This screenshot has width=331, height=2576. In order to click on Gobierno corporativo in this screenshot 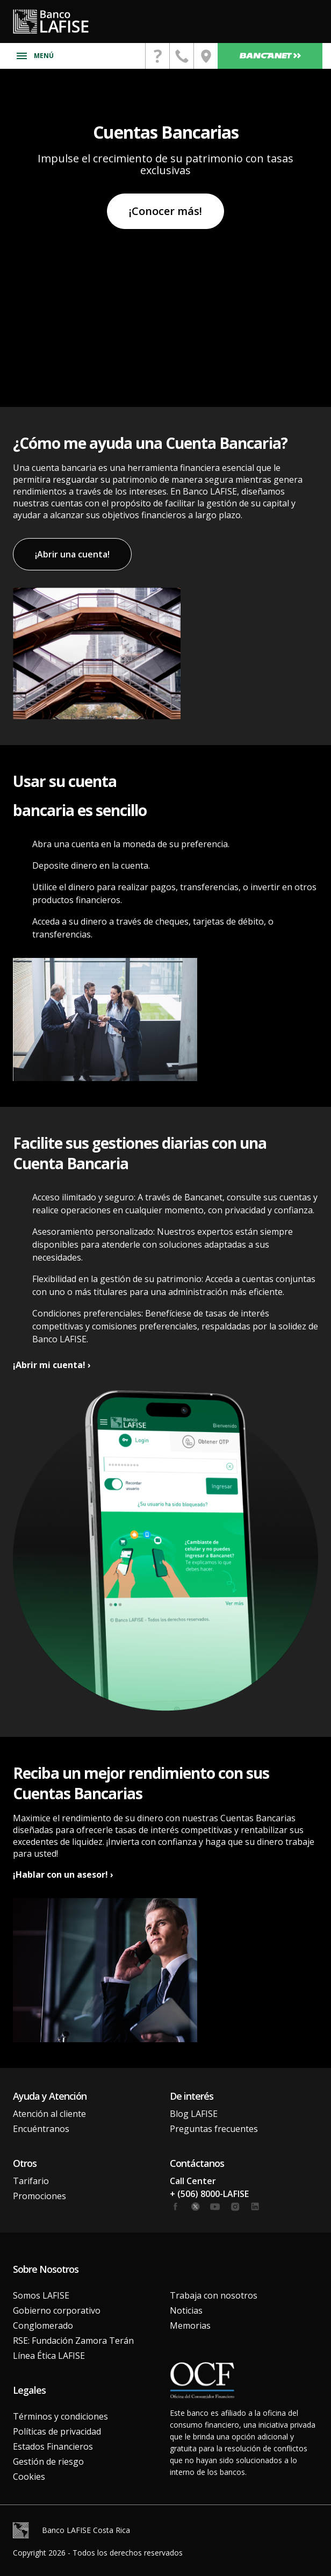, I will do `click(56, 2310)`.